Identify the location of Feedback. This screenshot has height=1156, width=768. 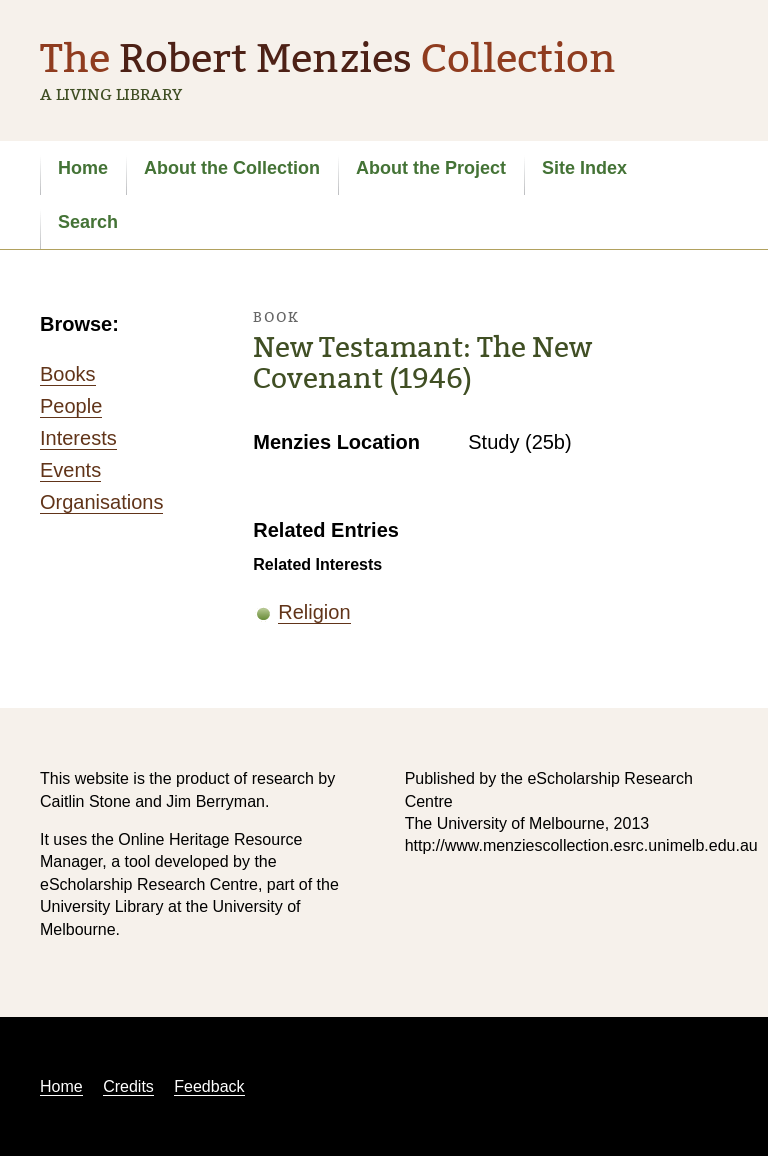
(209, 1086).